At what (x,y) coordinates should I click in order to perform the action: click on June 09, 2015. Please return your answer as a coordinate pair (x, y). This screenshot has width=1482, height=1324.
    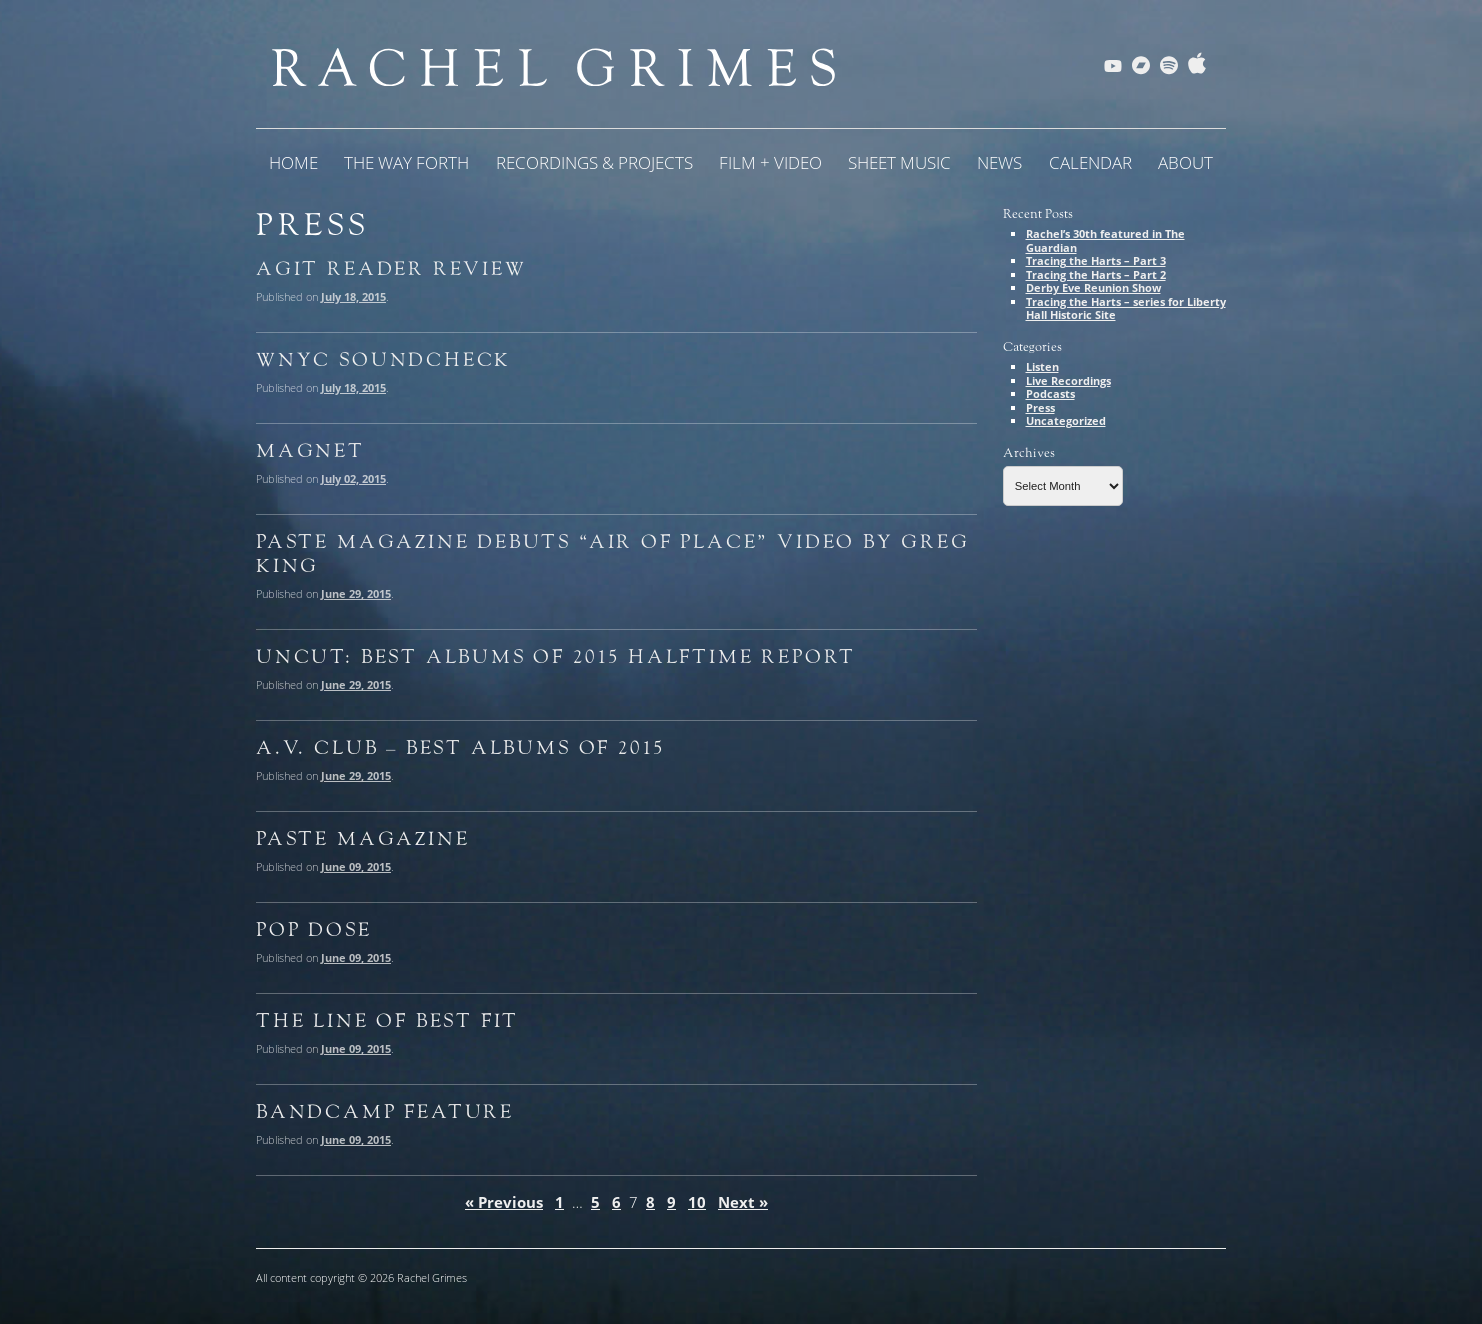
    Looking at the image, I should click on (356, 866).